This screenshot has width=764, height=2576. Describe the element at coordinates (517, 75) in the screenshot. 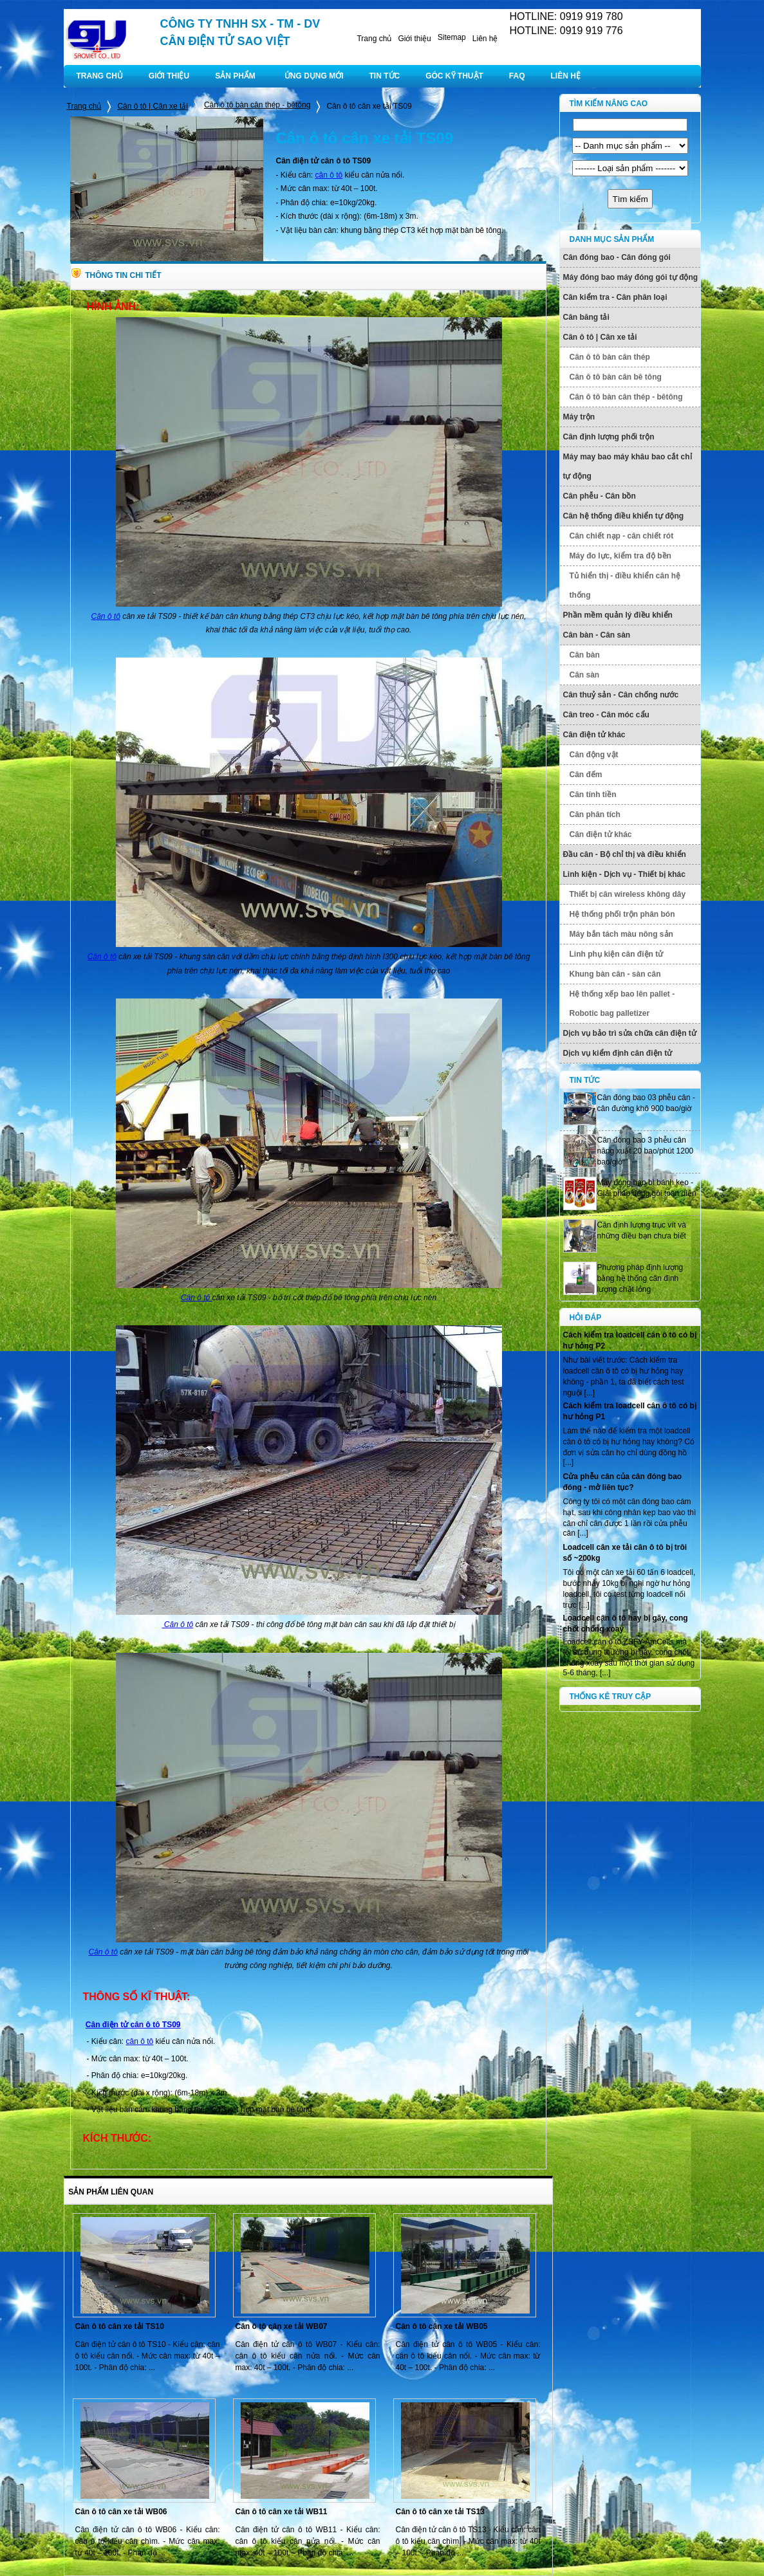

I see `FAQ` at that location.